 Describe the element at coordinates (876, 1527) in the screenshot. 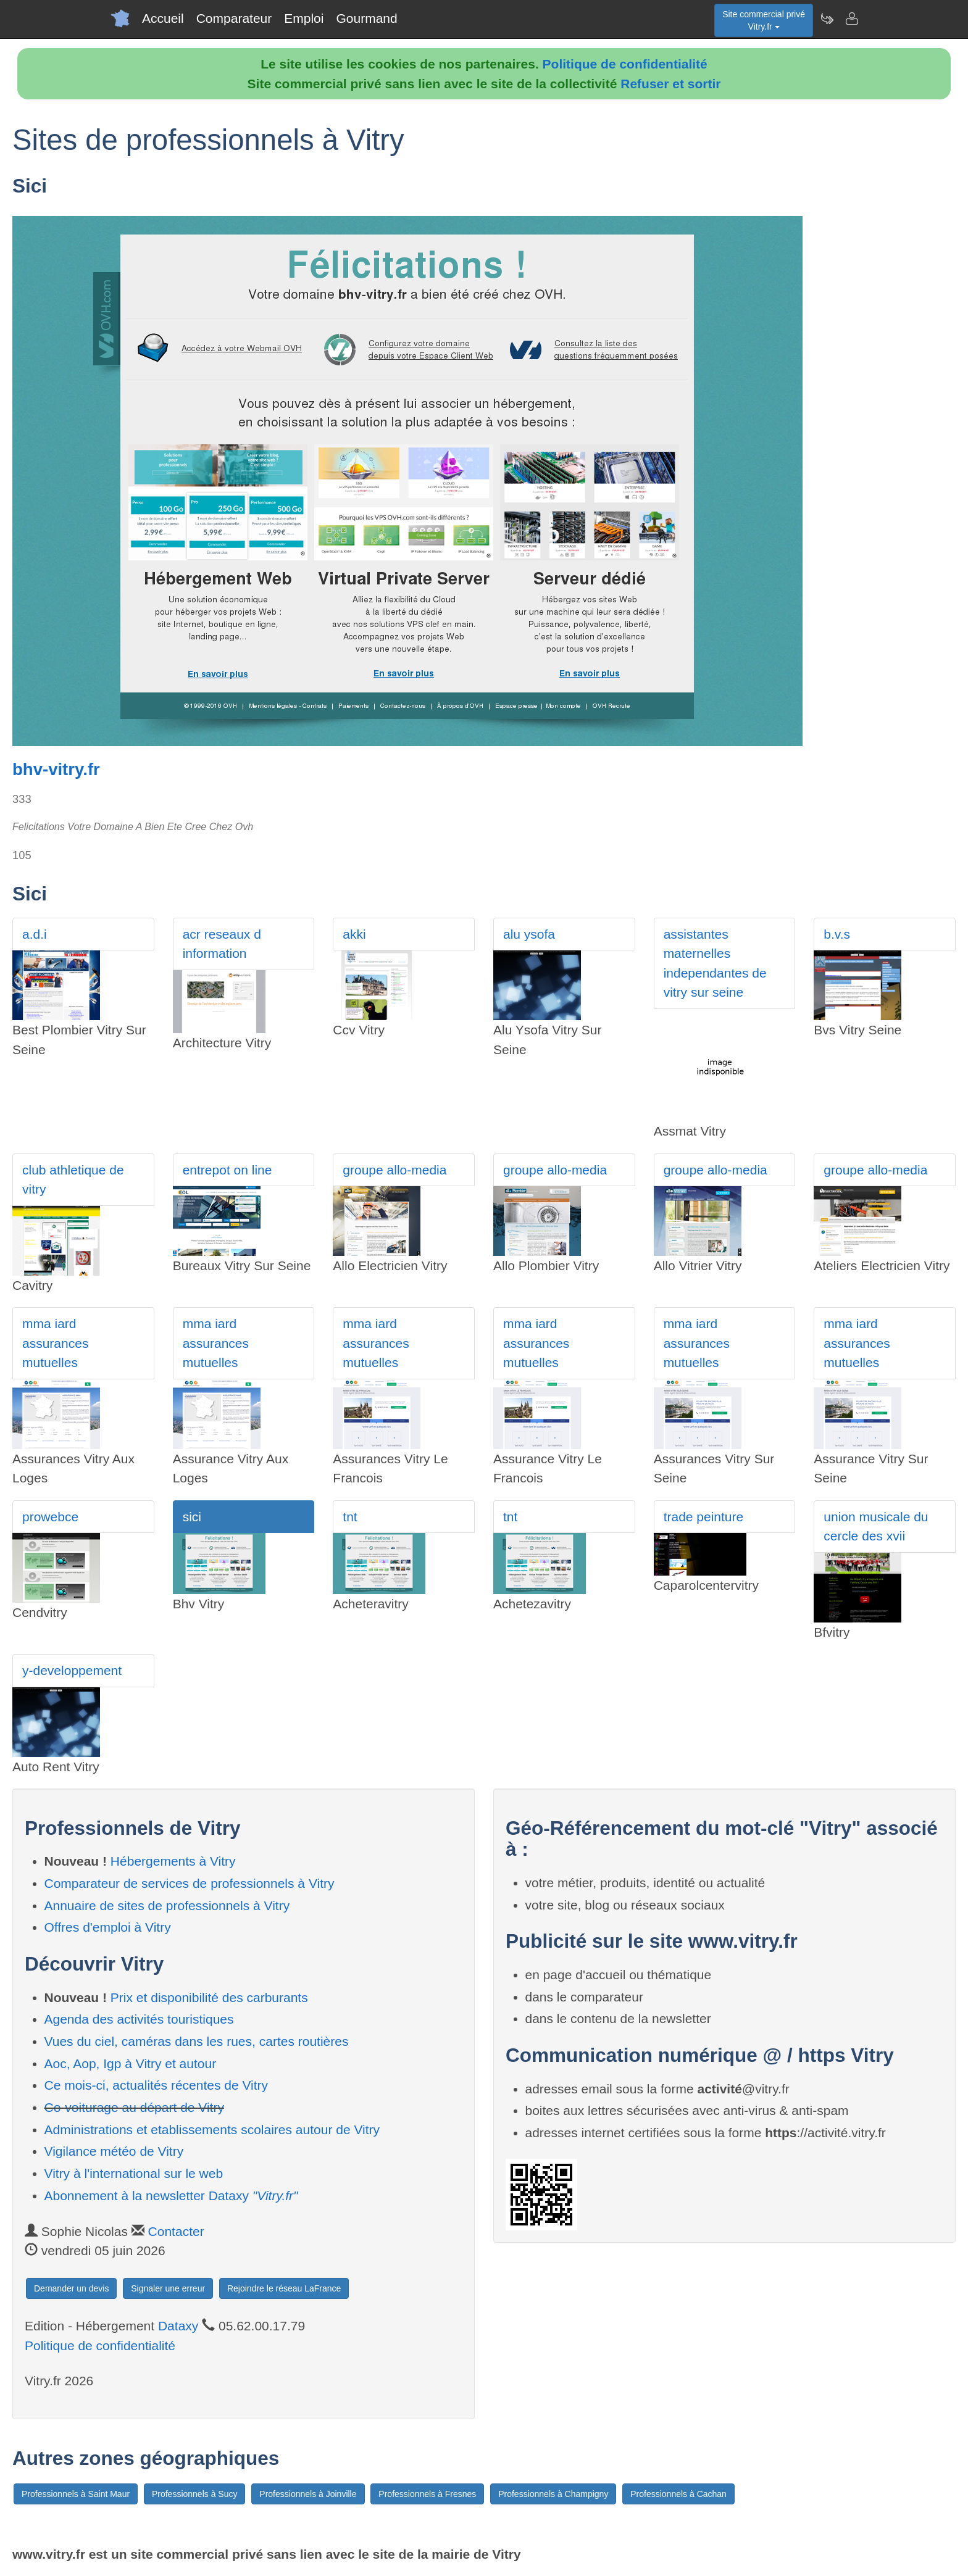

I see `union musicale du cercle des xvii` at that location.